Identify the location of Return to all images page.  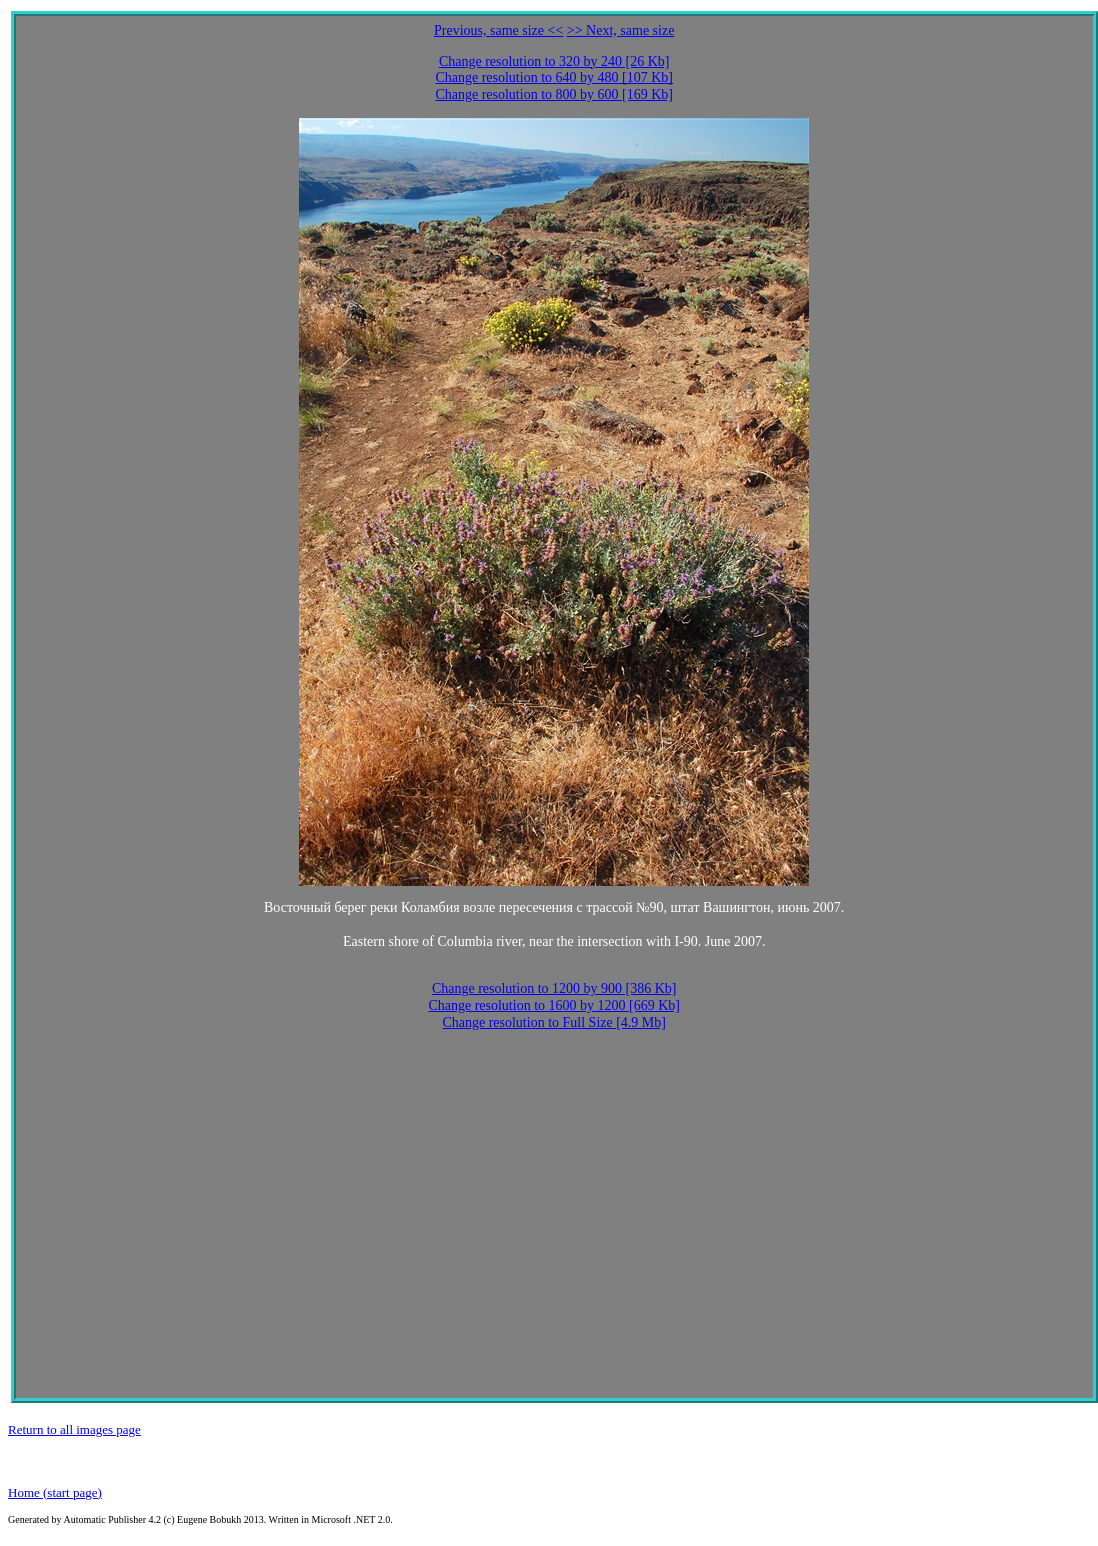
(74, 1429).